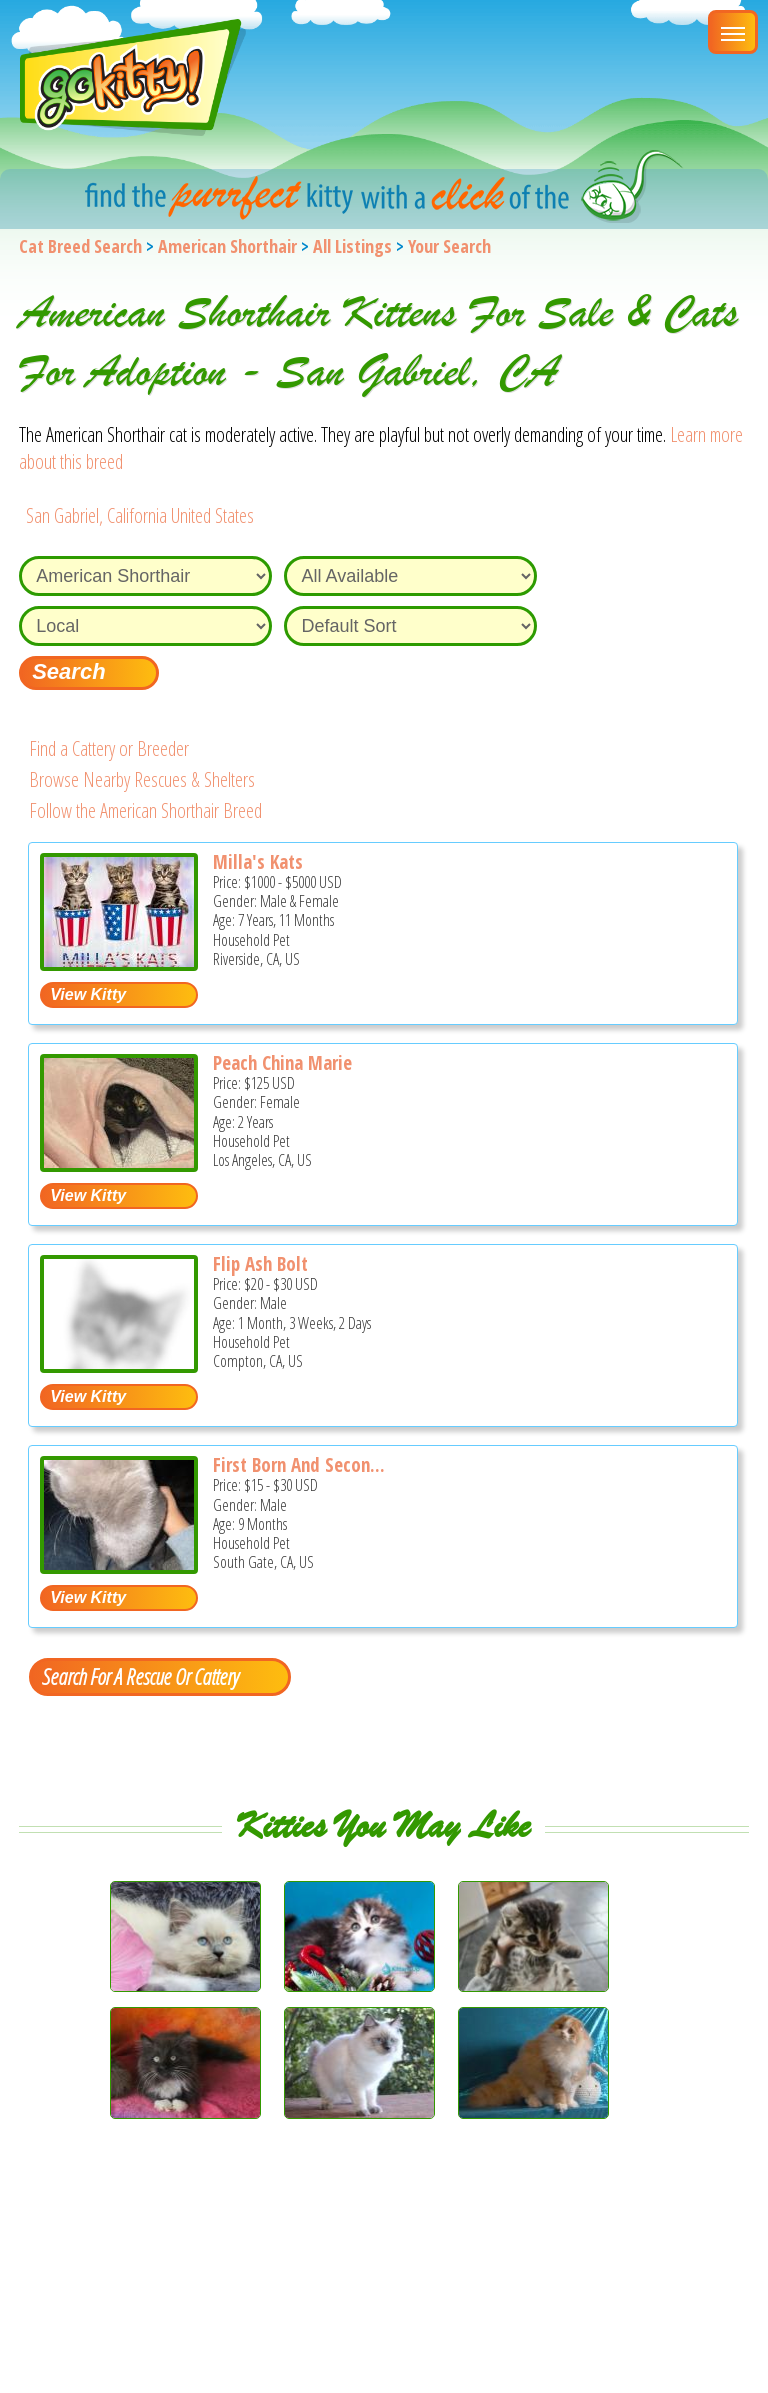 The image size is (768, 2393). Describe the element at coordinates (119, 963) in the screenshot. I see `[Milla's Kats - American Shorthair Cat For Sale - Riverside, CA, US]` at that location.